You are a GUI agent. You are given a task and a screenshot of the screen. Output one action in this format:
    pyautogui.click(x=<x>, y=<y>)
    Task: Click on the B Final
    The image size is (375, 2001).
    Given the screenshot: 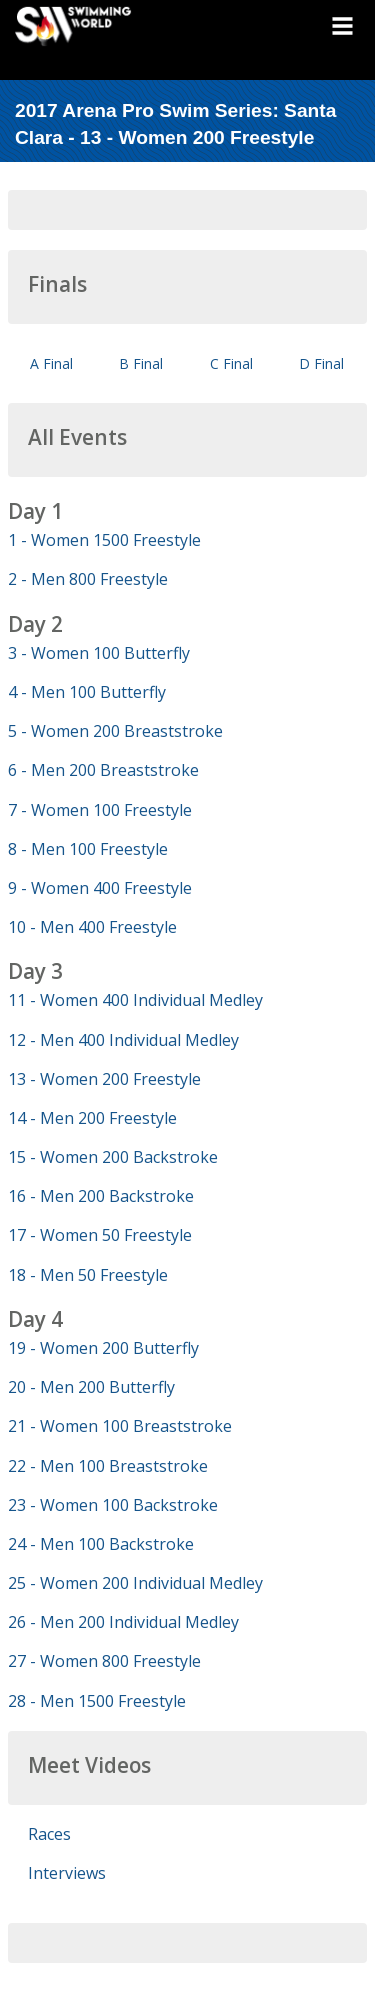 What is the action you would take?
    pyautogui.click(x=141, y=363)
    